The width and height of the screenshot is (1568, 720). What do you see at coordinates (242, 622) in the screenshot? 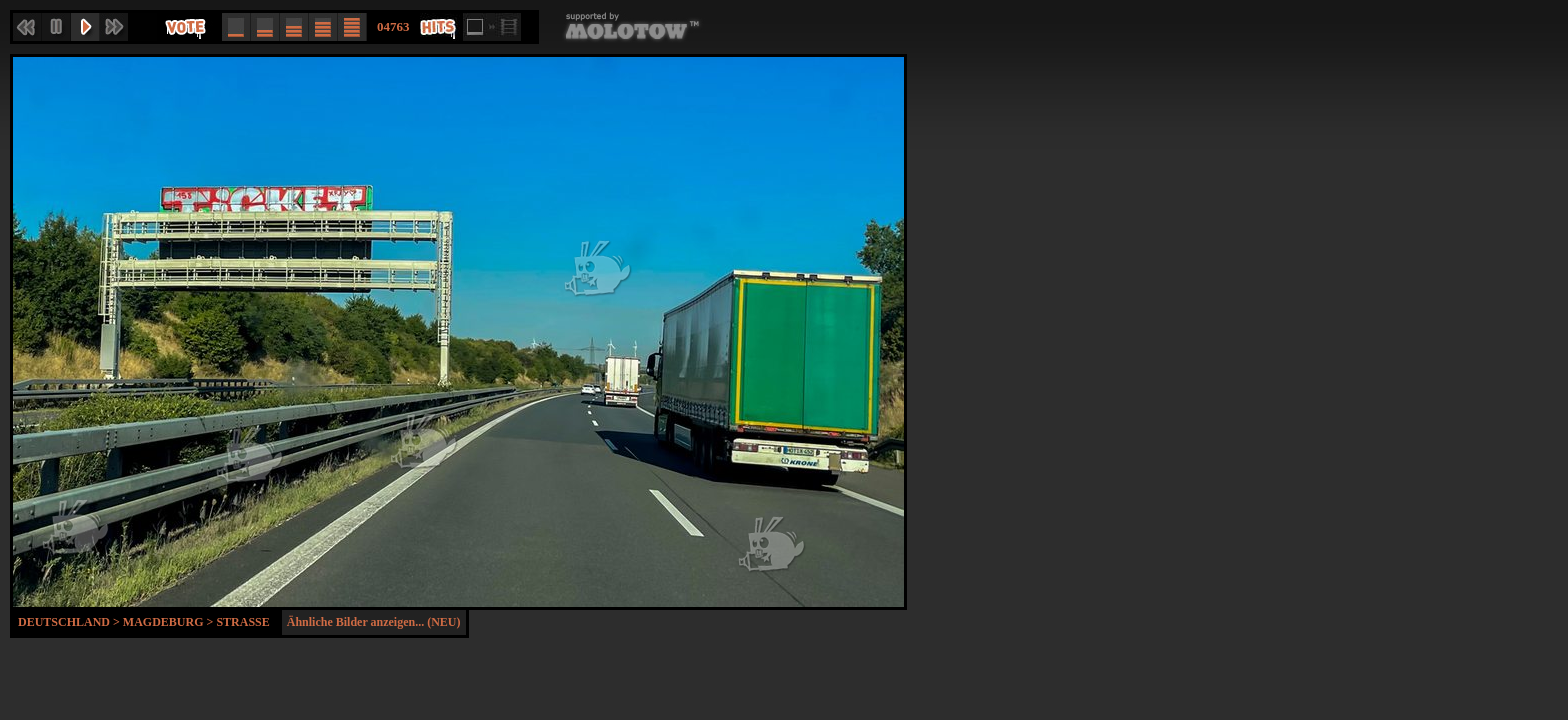
I see `Strasse` at bounding box center [242, 622].